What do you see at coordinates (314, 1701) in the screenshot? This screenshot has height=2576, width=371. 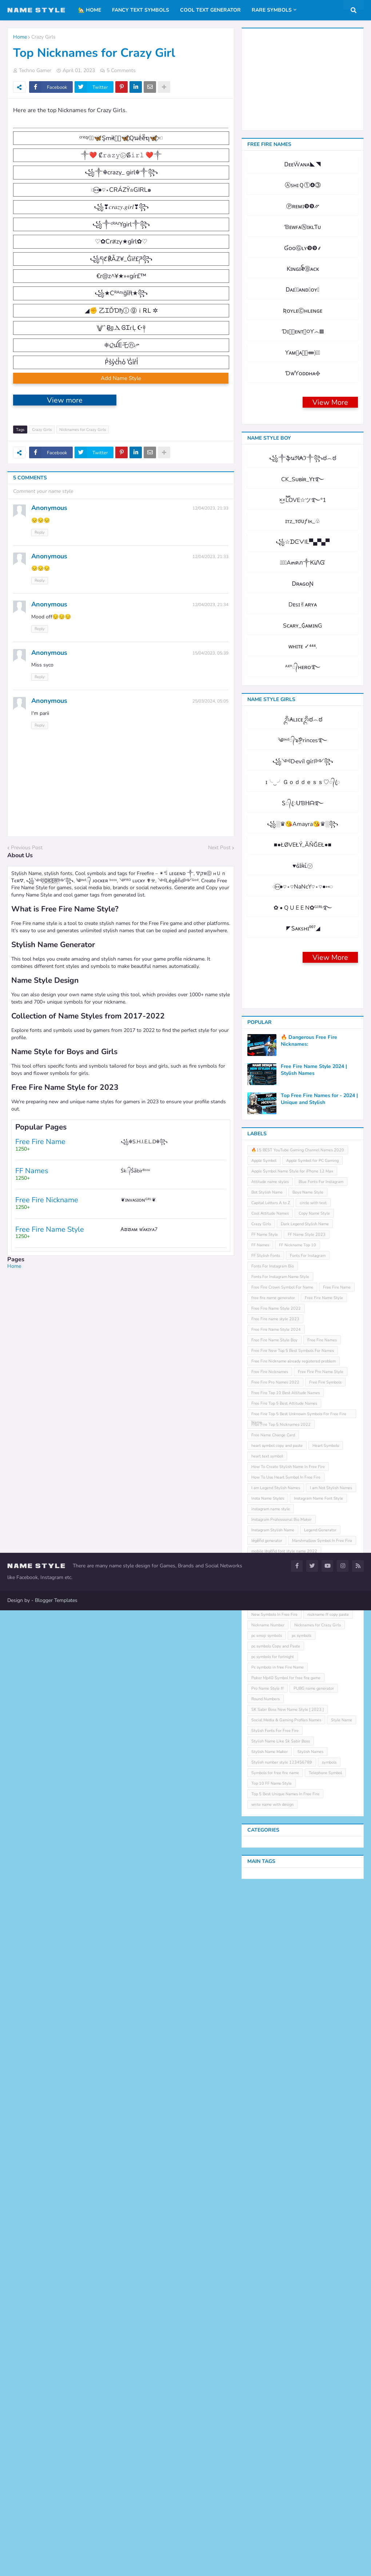 I see `Free Fire Name Style 2024 | Stylish Names` at bounding box center [314, 1701].